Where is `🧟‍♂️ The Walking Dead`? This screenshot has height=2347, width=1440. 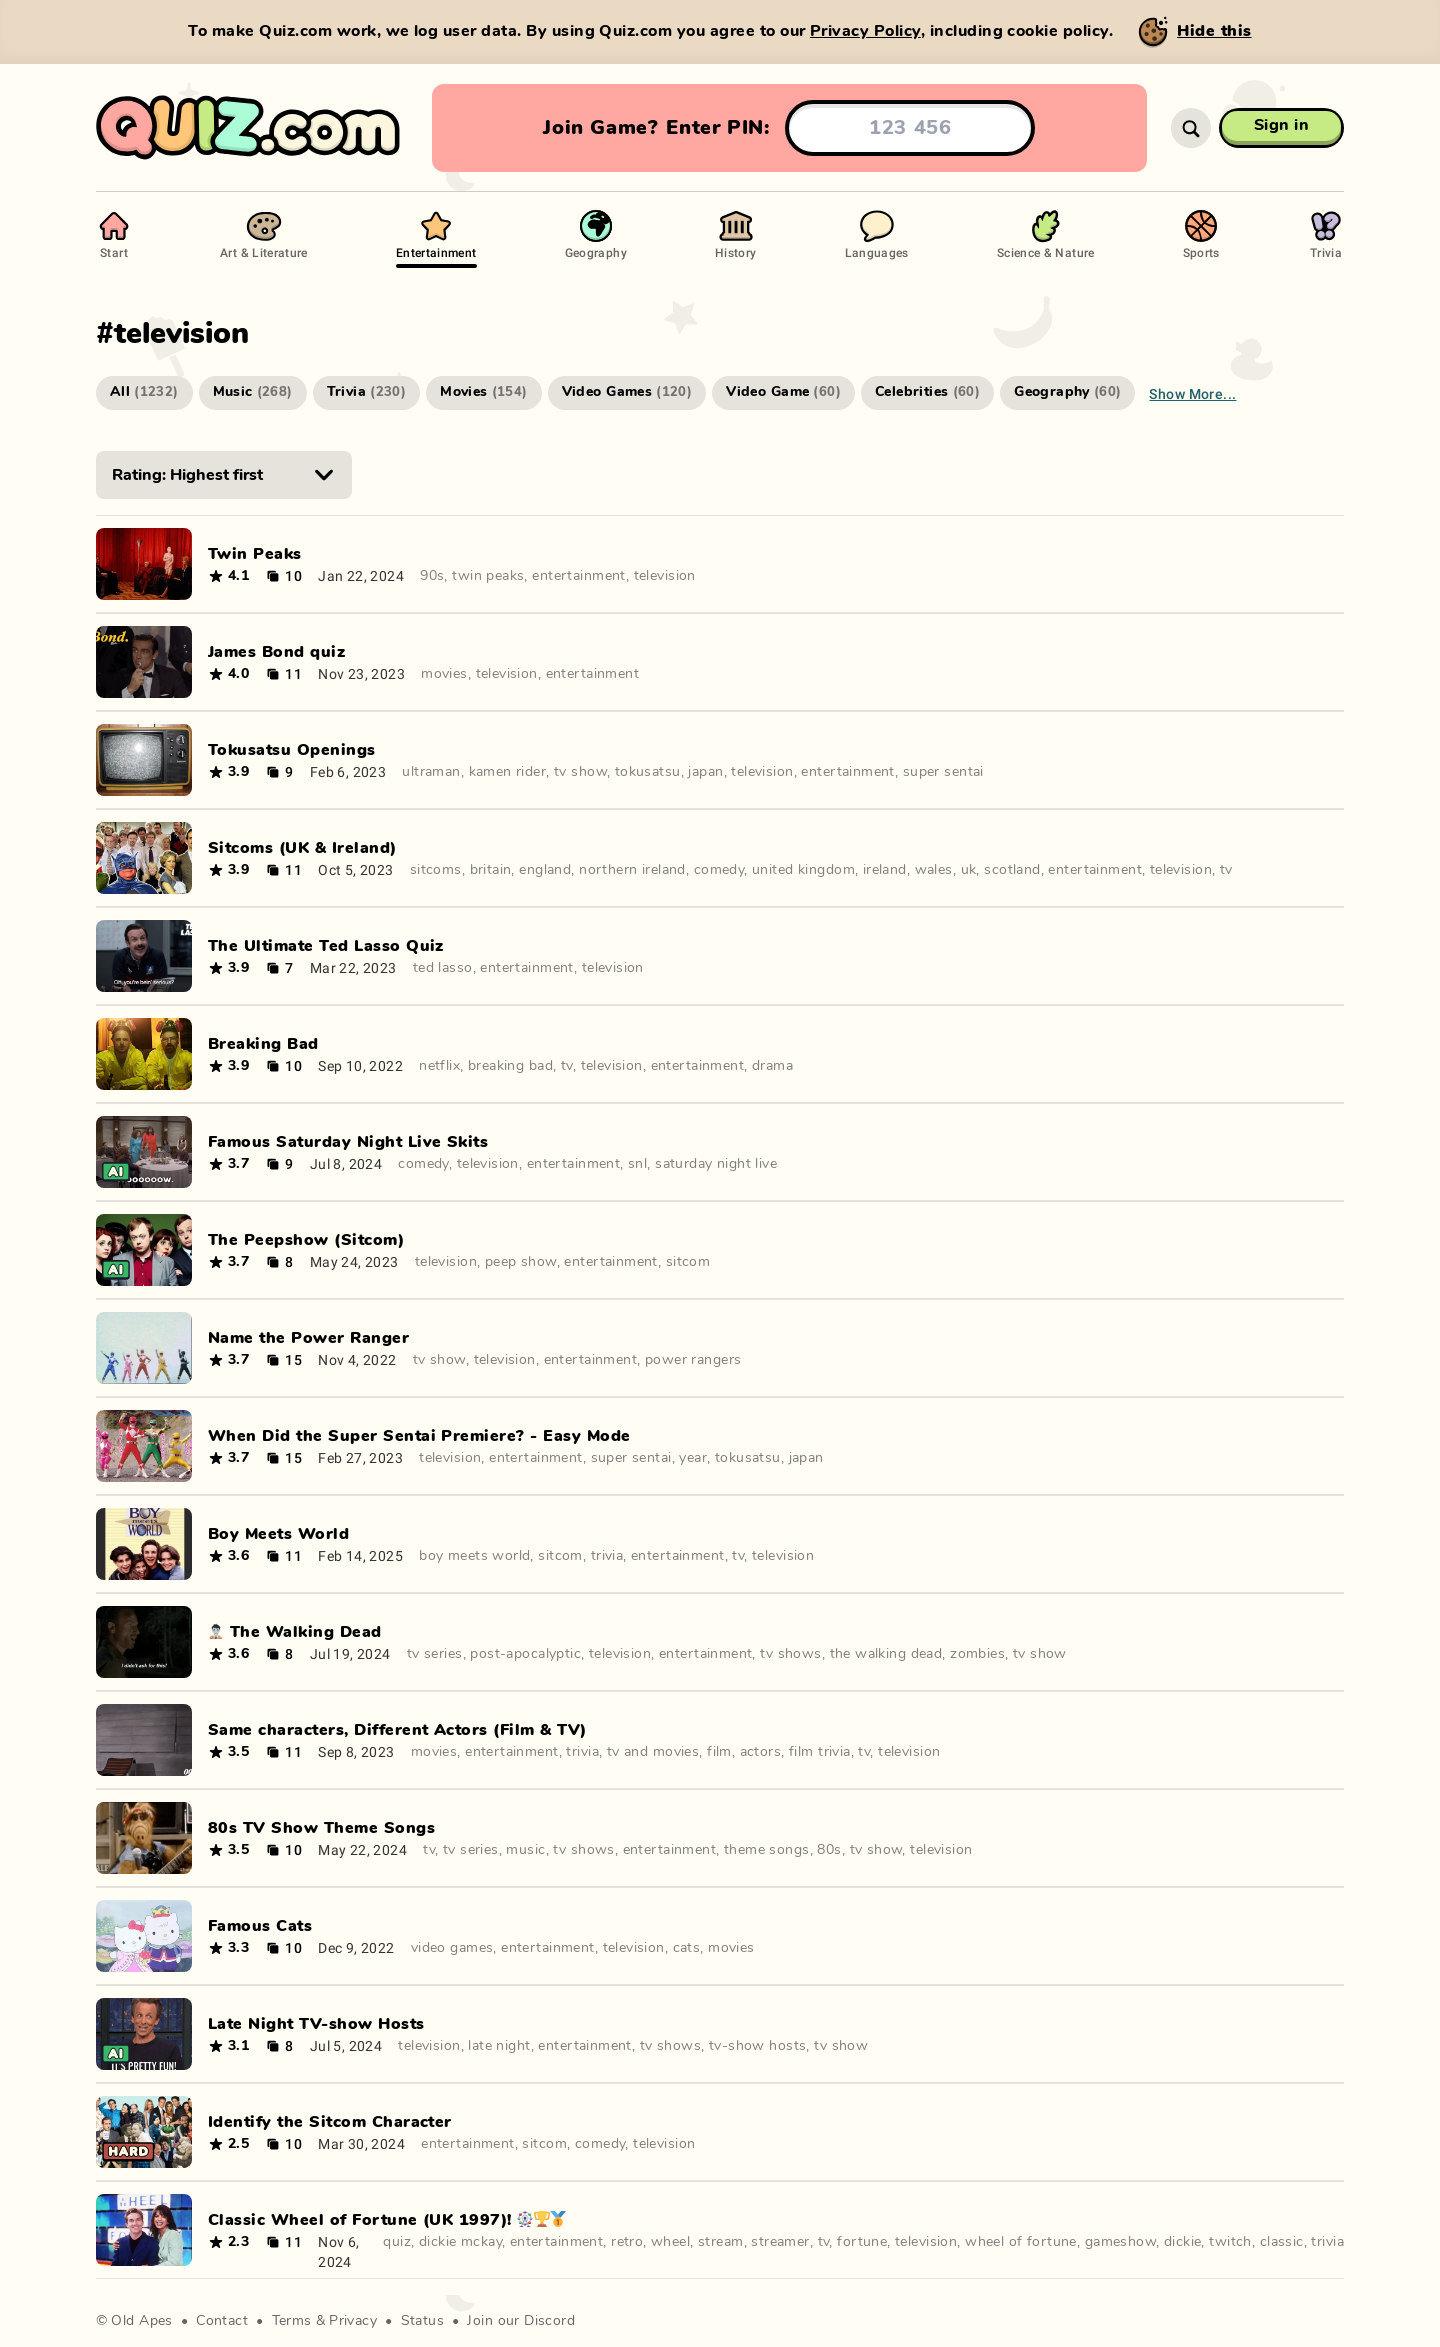
🧟‍♂️ The Walking Dead is located at coordinates (295, 1632).